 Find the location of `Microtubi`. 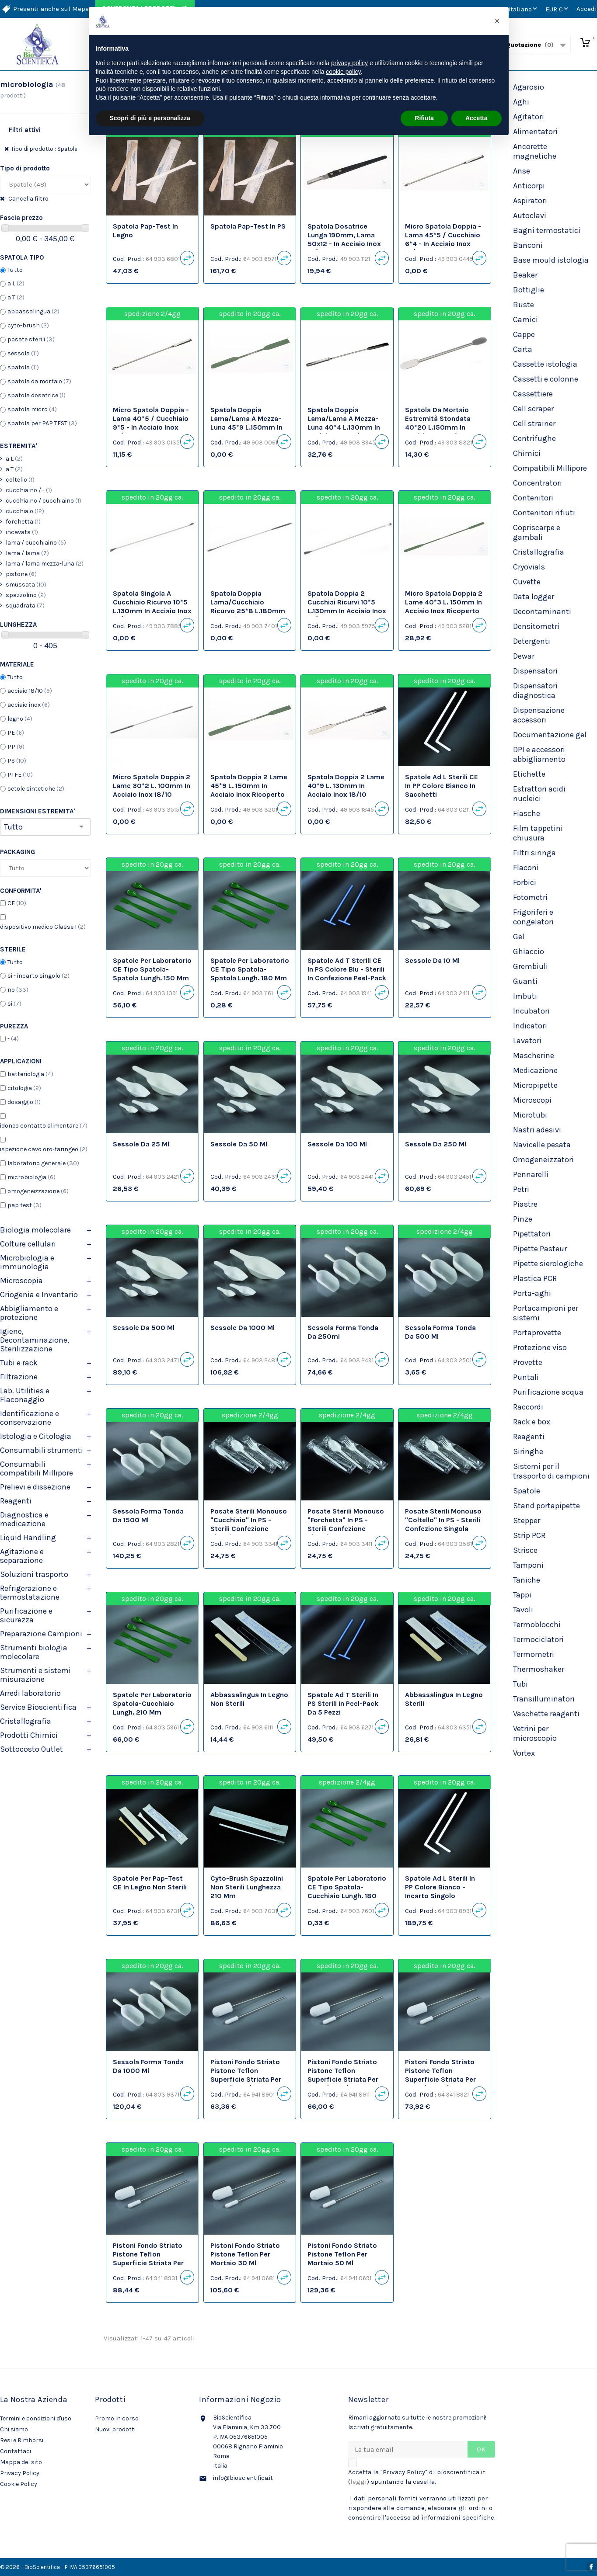

Microtubi is located at coordinates (530, 1115).